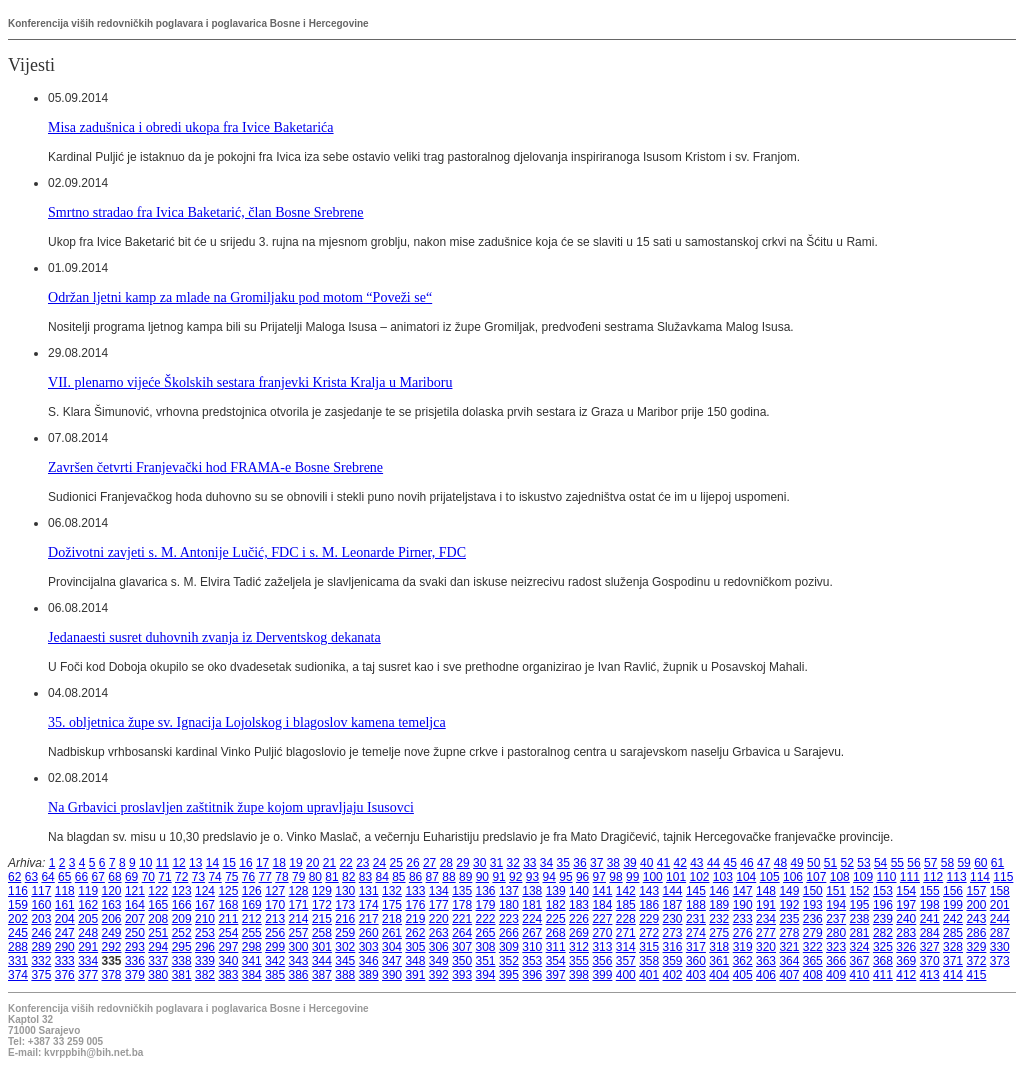 The width and height of the screenshot is (1024, 1068). I want to click on 207, so click(135, 919).